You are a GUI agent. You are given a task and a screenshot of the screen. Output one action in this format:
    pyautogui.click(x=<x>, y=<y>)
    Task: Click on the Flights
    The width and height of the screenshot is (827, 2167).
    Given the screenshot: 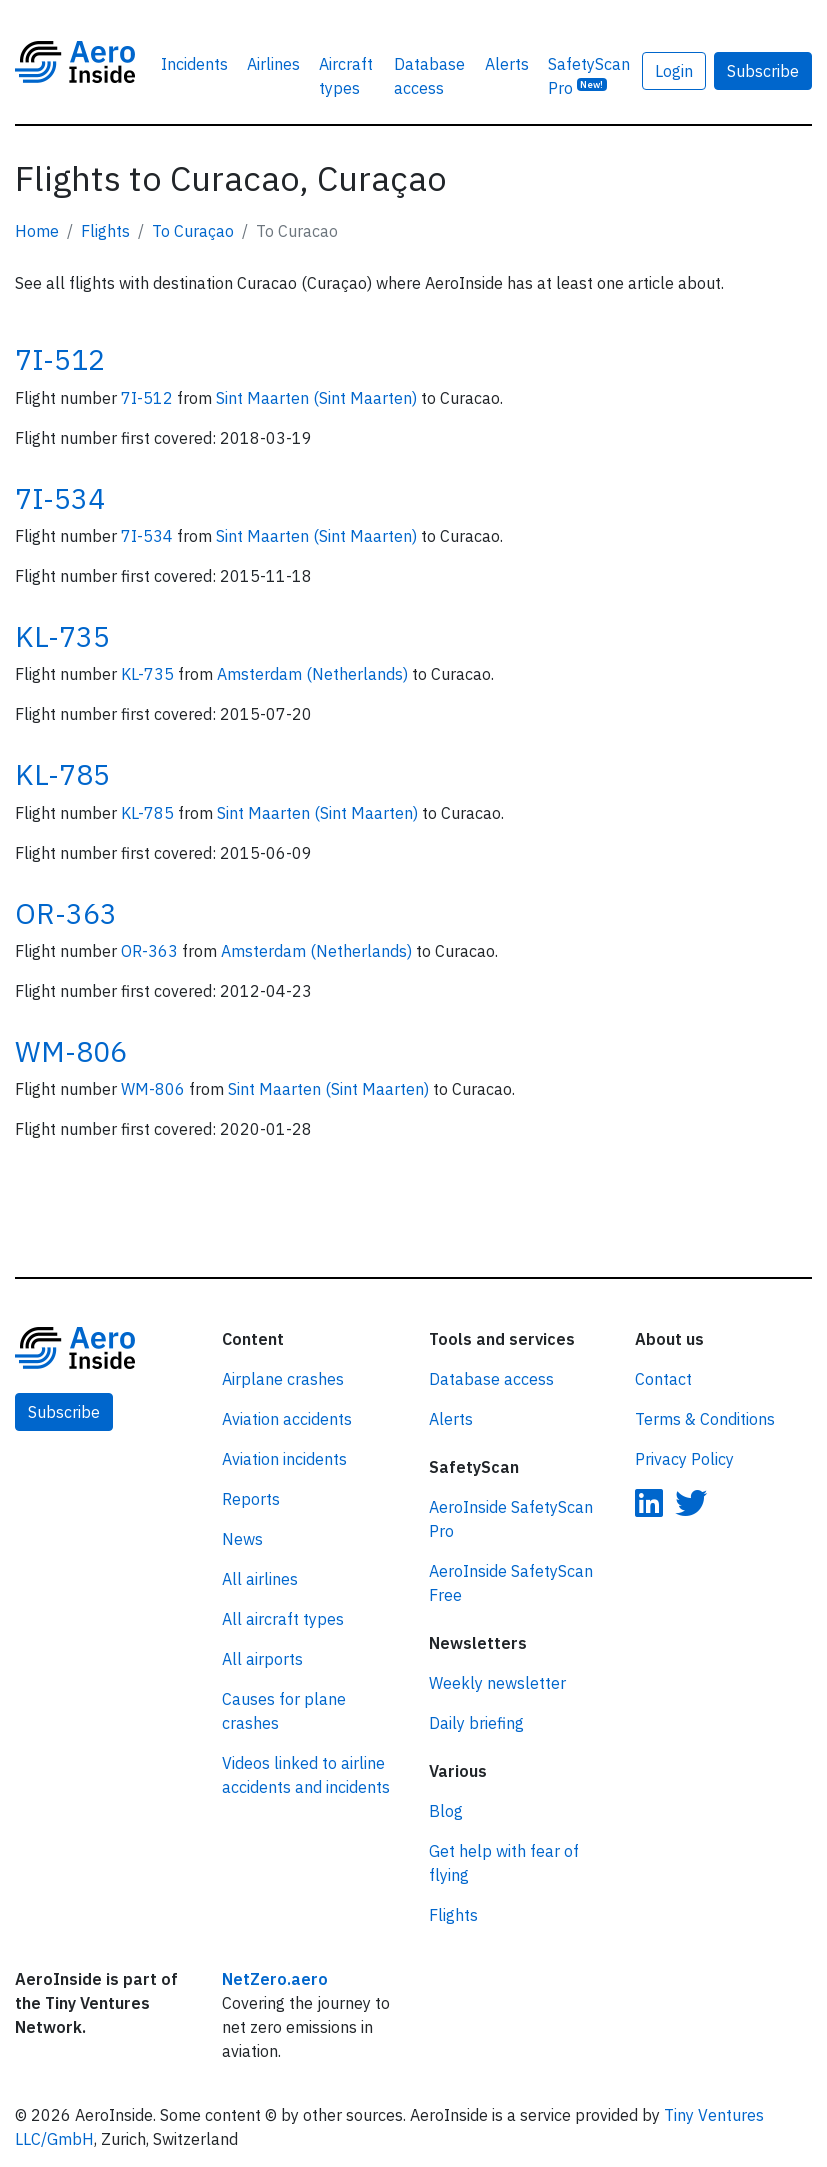 What is the action you would take?
    pyautogui.click(x=105, y=231)
    